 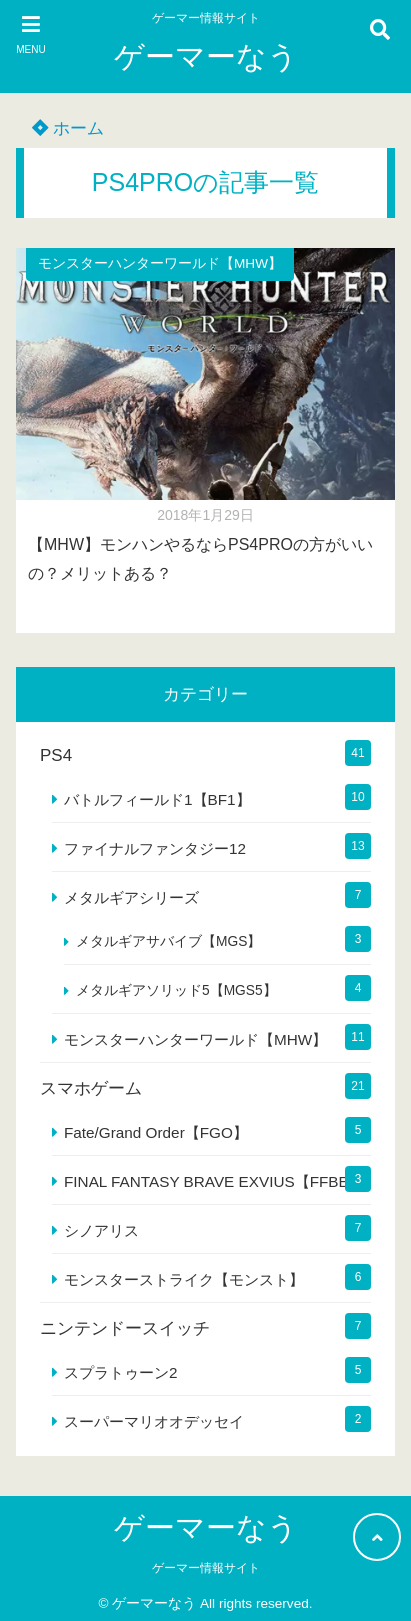 I want to click on バトルフィールド1【BF1】, so click(x=157, y=799).